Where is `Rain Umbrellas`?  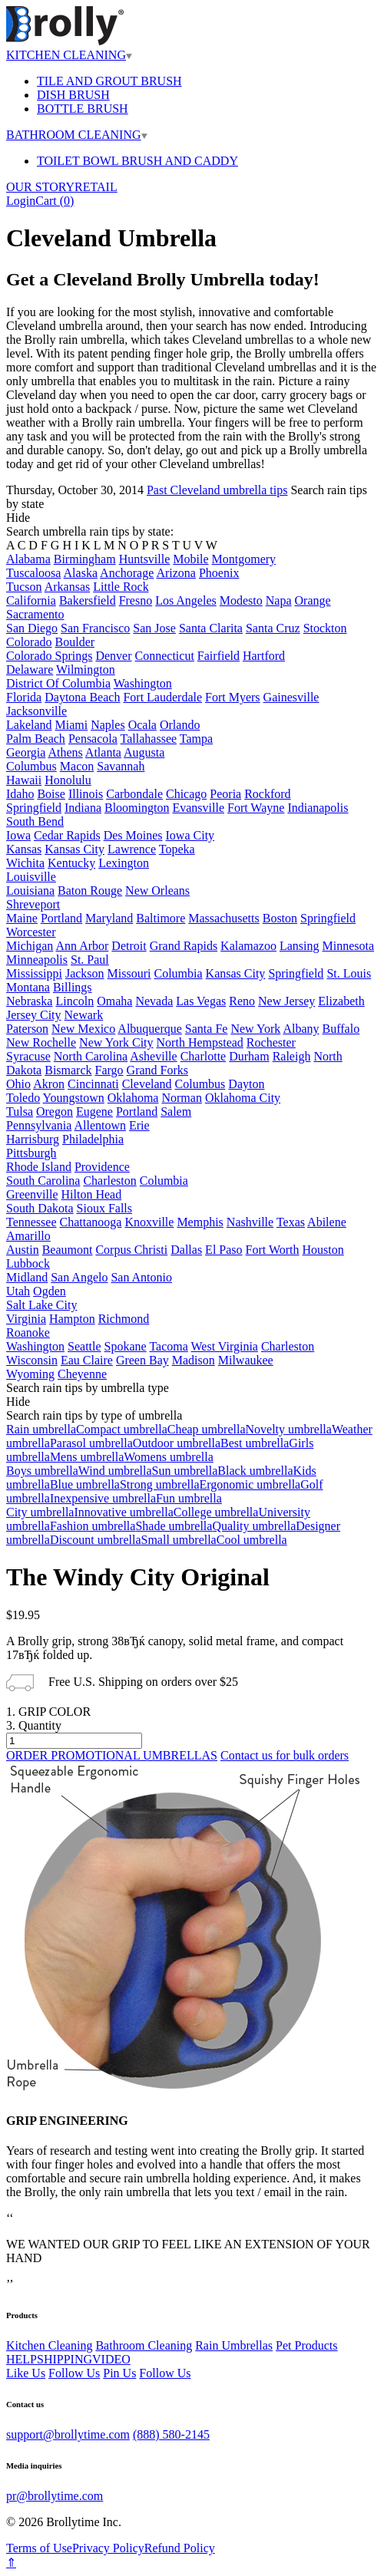
Rain Umbrellas is located at coordinates (234, 2345).